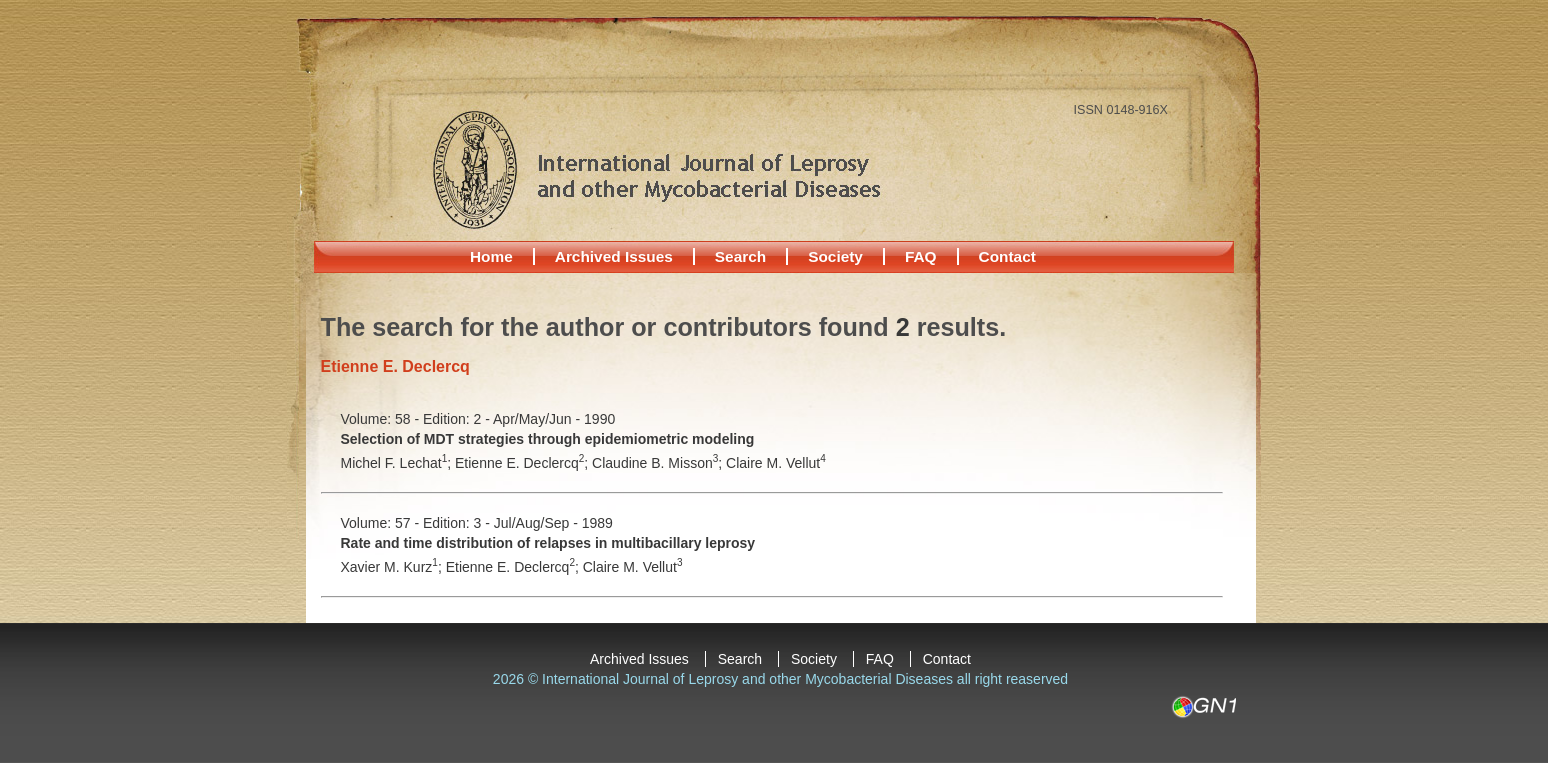 The image size is (1548, 763). Describe the element at coordinates (835, 256) in the screenshot. I see `Society` at that location.